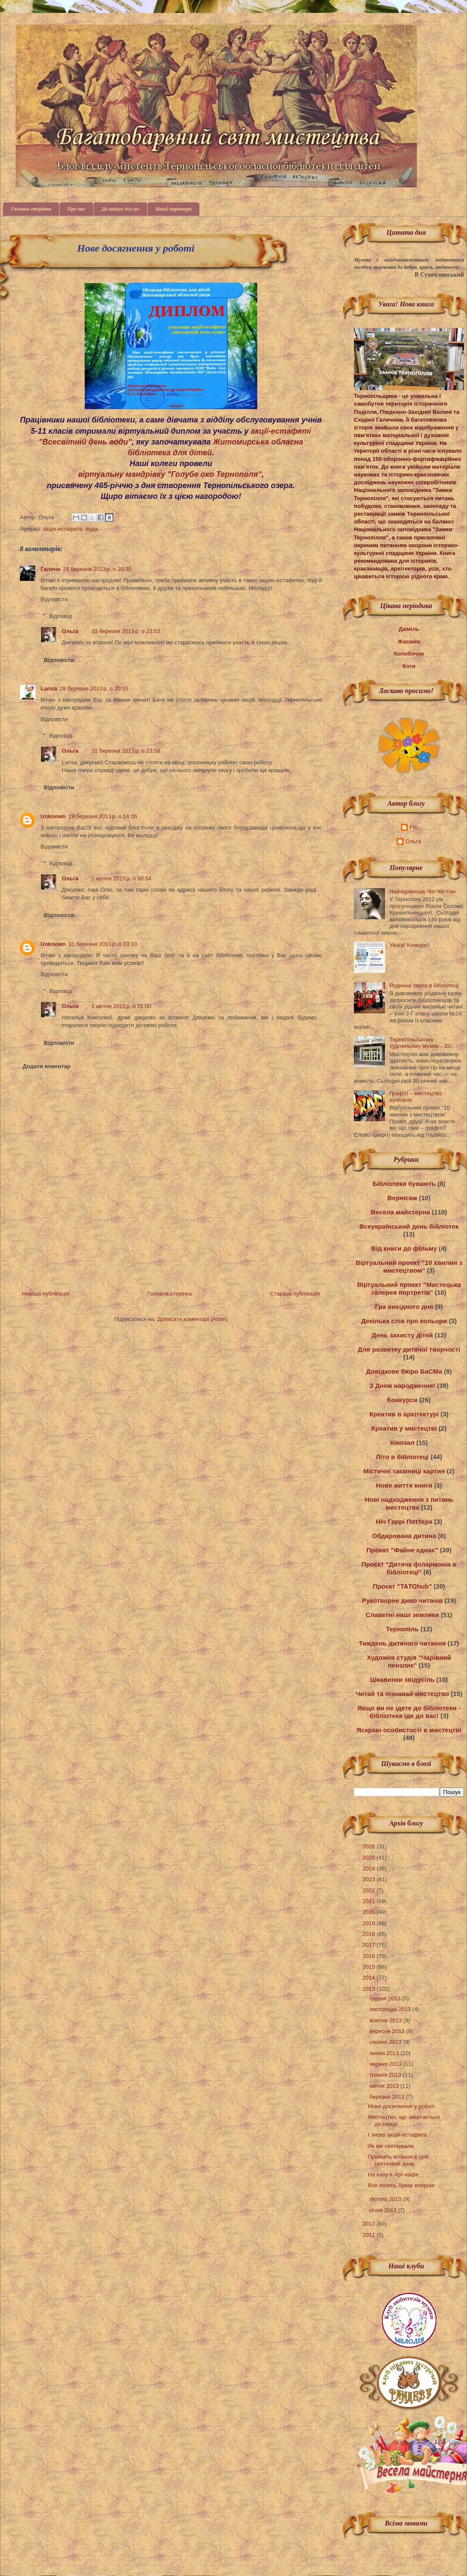 This screenshot has width=467, height=2576. What do you see at coordinates (404, 1471) in the screenshot?
I see `Містичні таємниці картин` at bounding box center [404, 1471].